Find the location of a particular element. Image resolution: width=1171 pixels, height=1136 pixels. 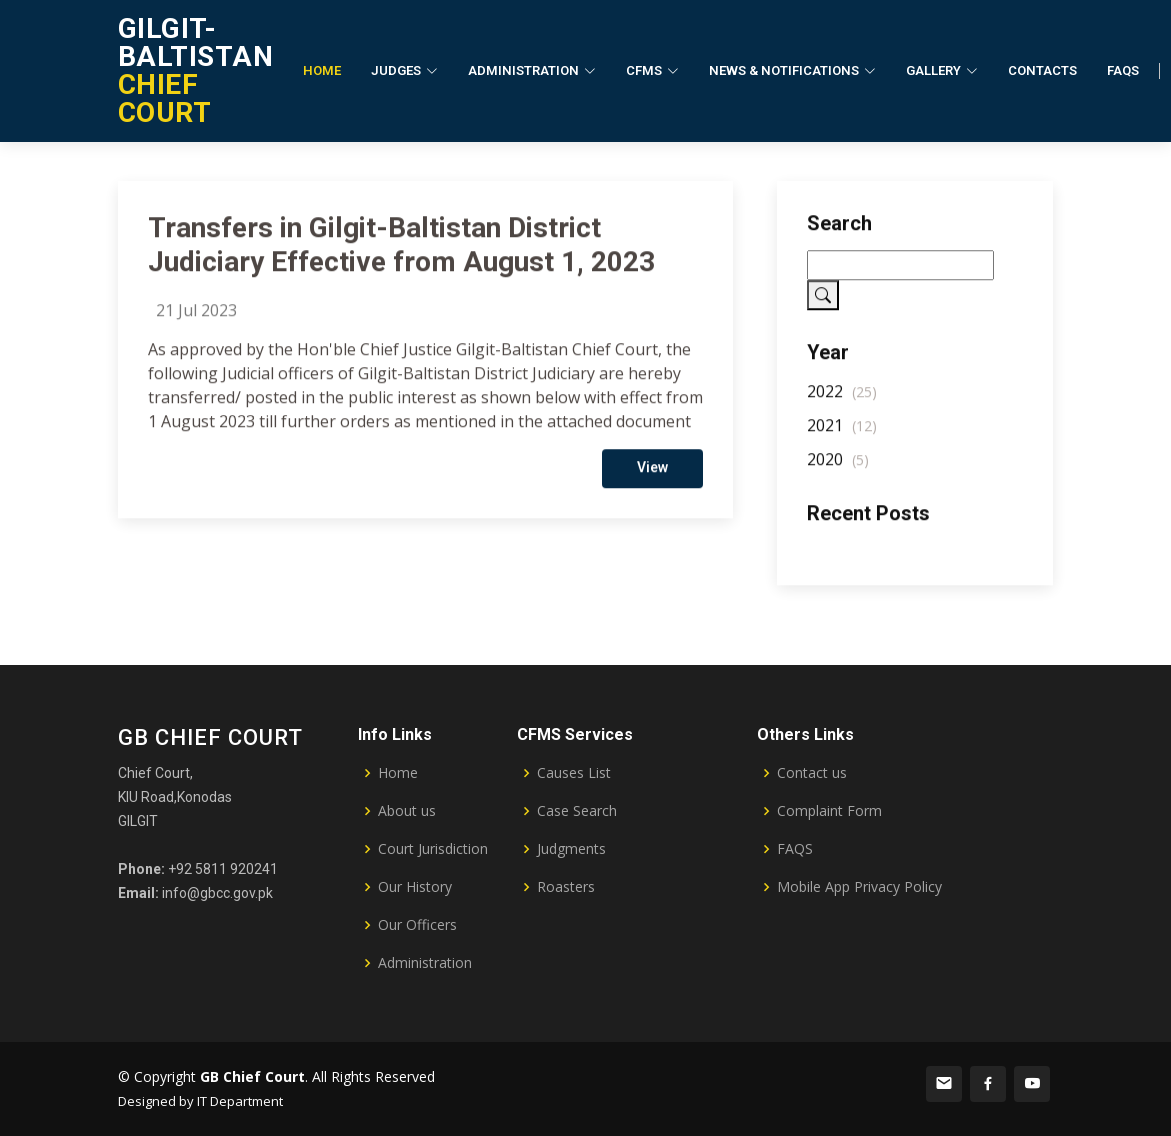

Mobile App Privacy Policy is located at coordinates (859, 887).